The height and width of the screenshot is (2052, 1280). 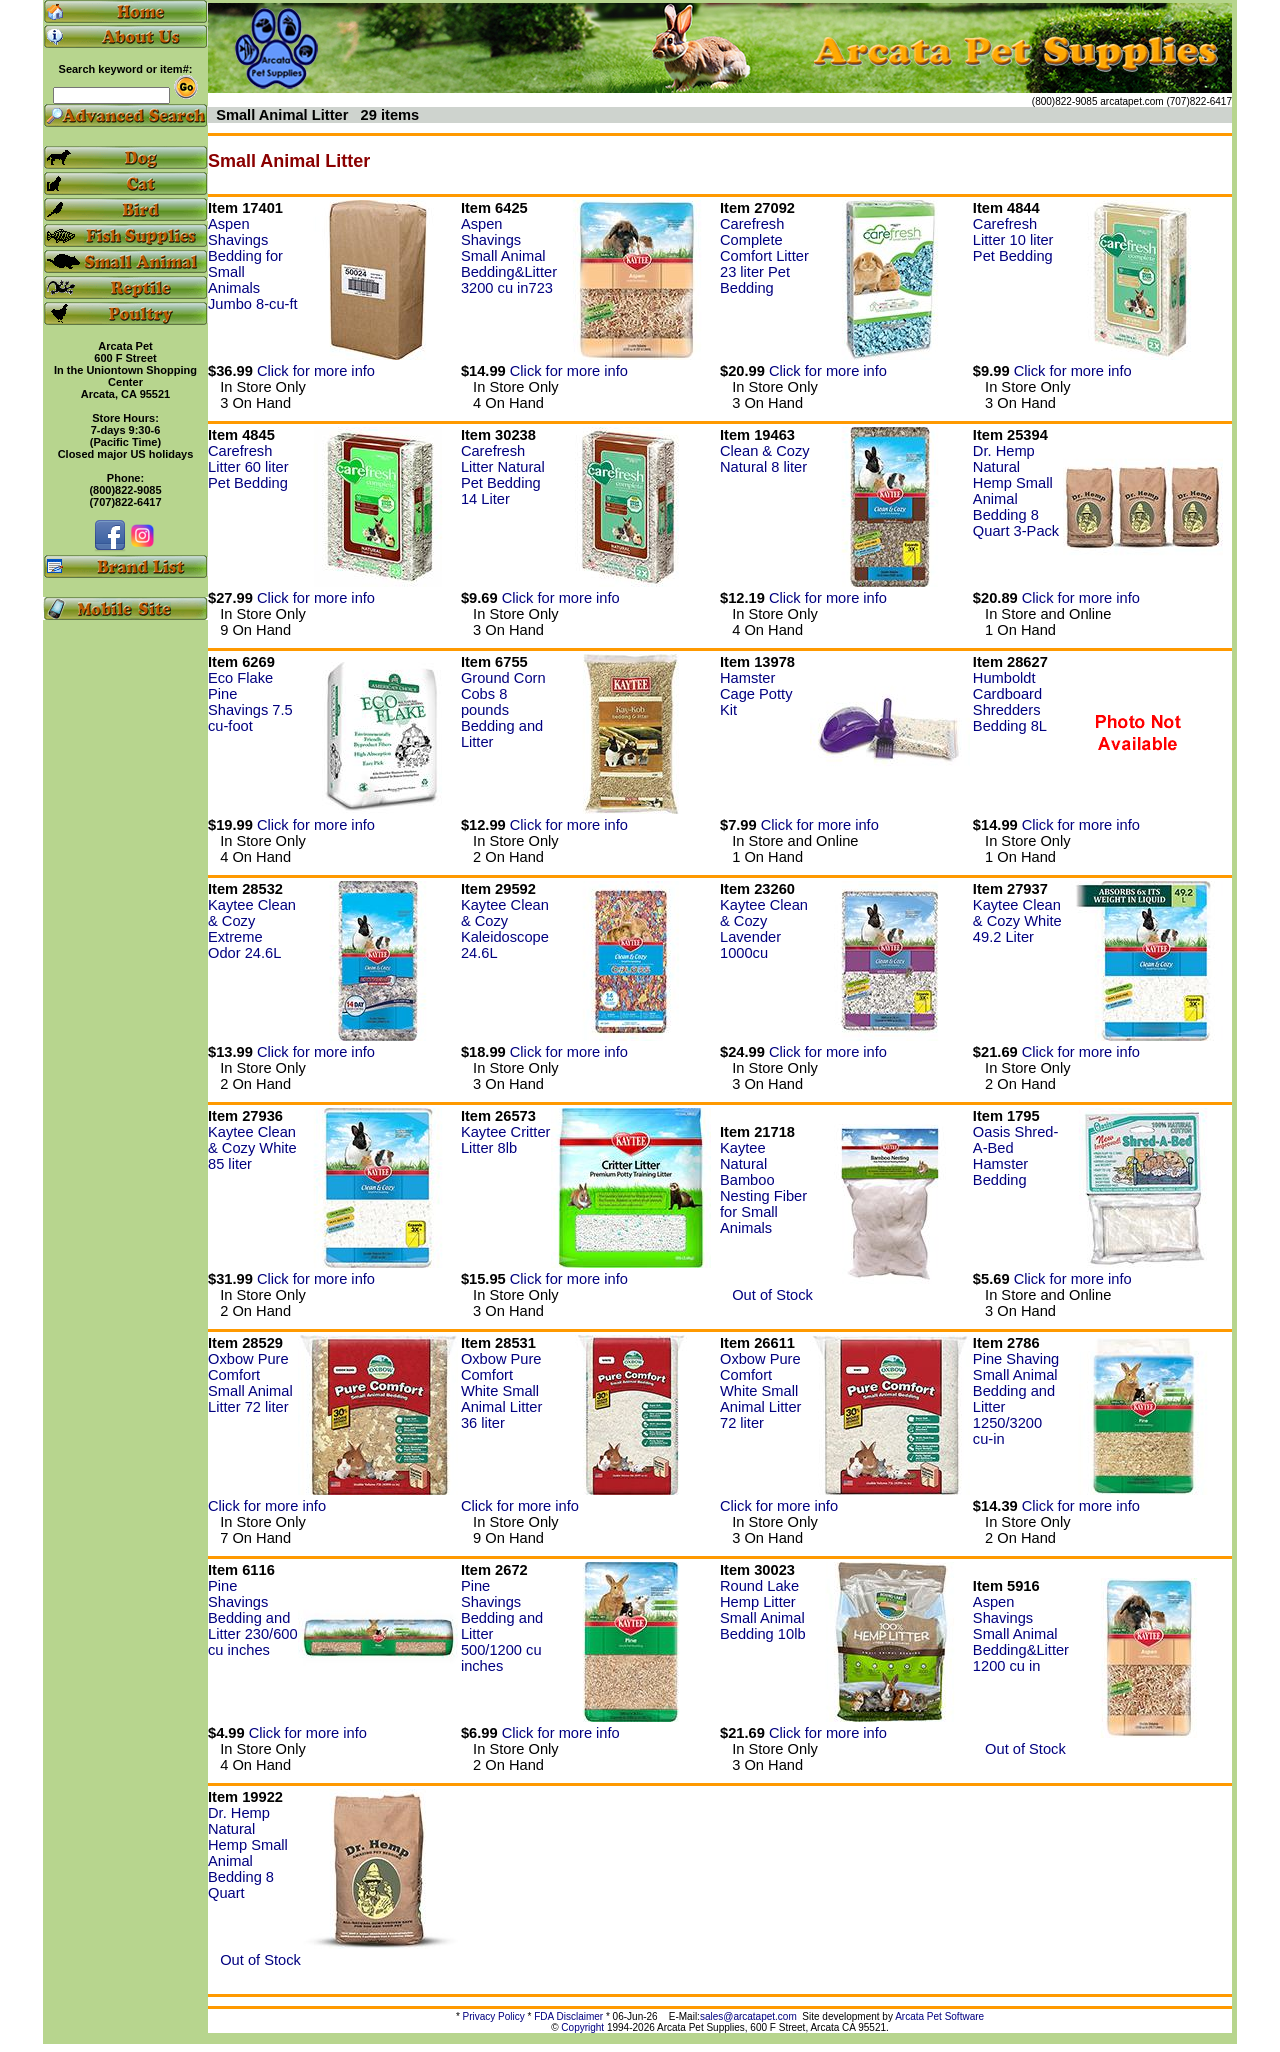 What do you see at coordinates (765, 459) in the screenshot?
I see `Clean & Cozy Natural 8 liter` at bounding box center [765, 459].